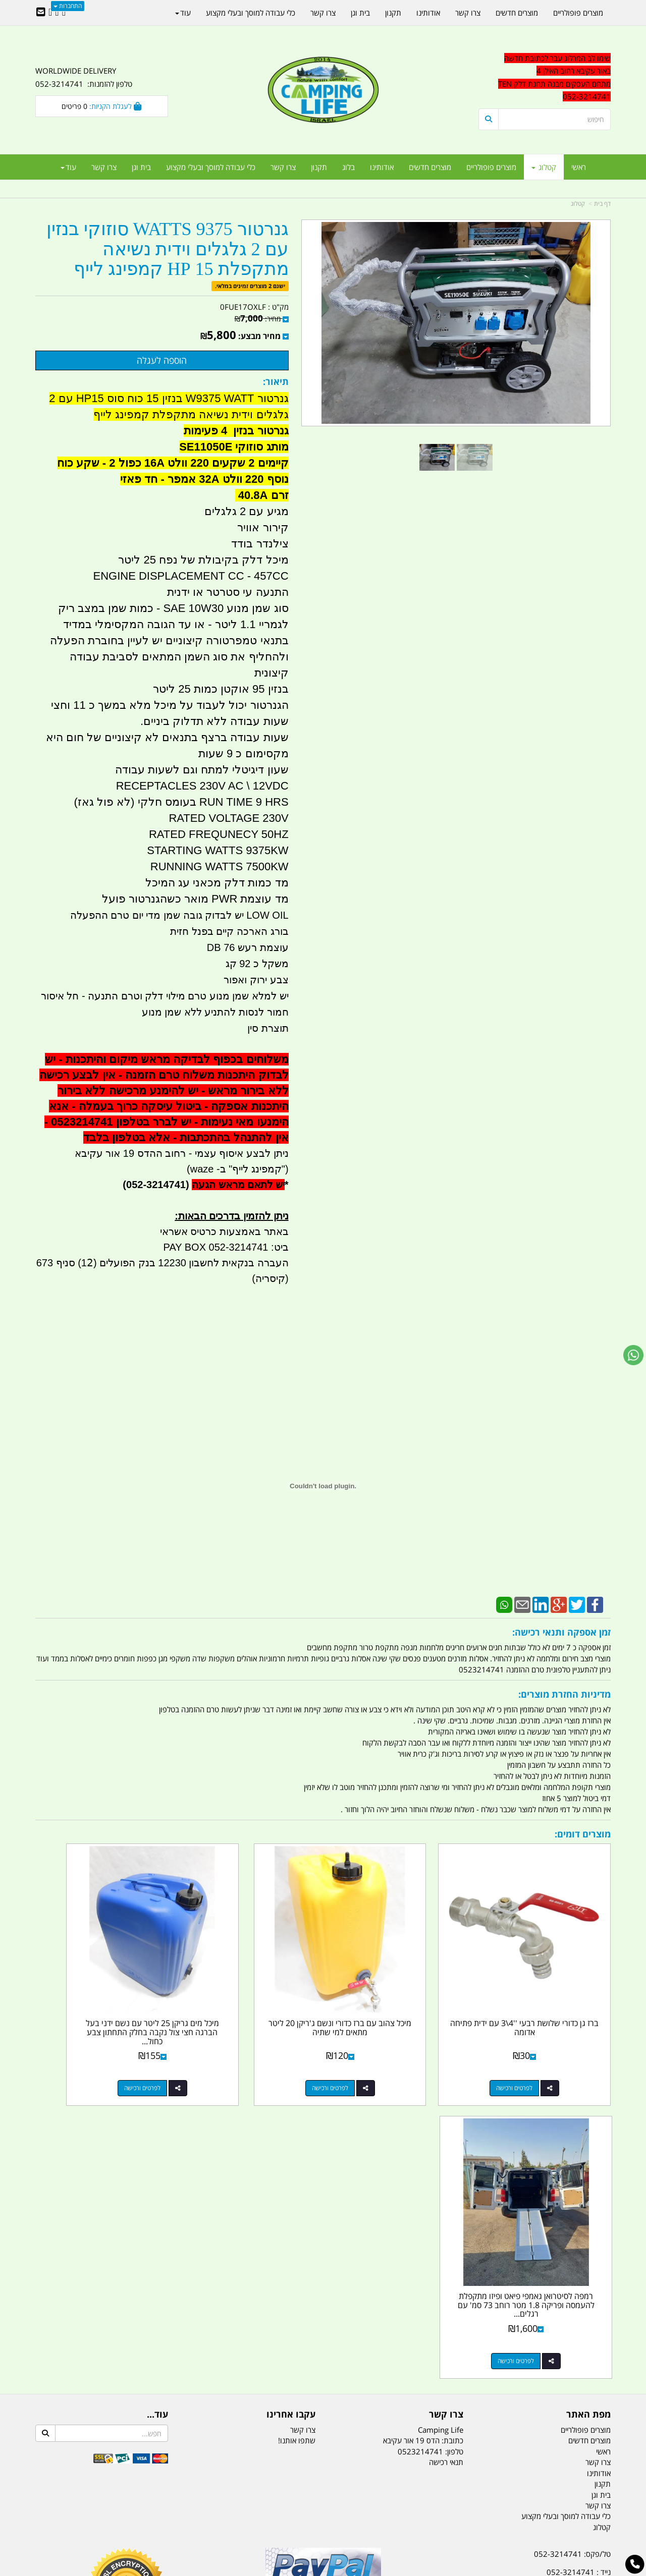 This screenshot has width=646, height=2576. What do you see at coordinates (290, 2102) in the screenshot?
I see `עקבו אחרינו` at bounding box center [290, 2102].